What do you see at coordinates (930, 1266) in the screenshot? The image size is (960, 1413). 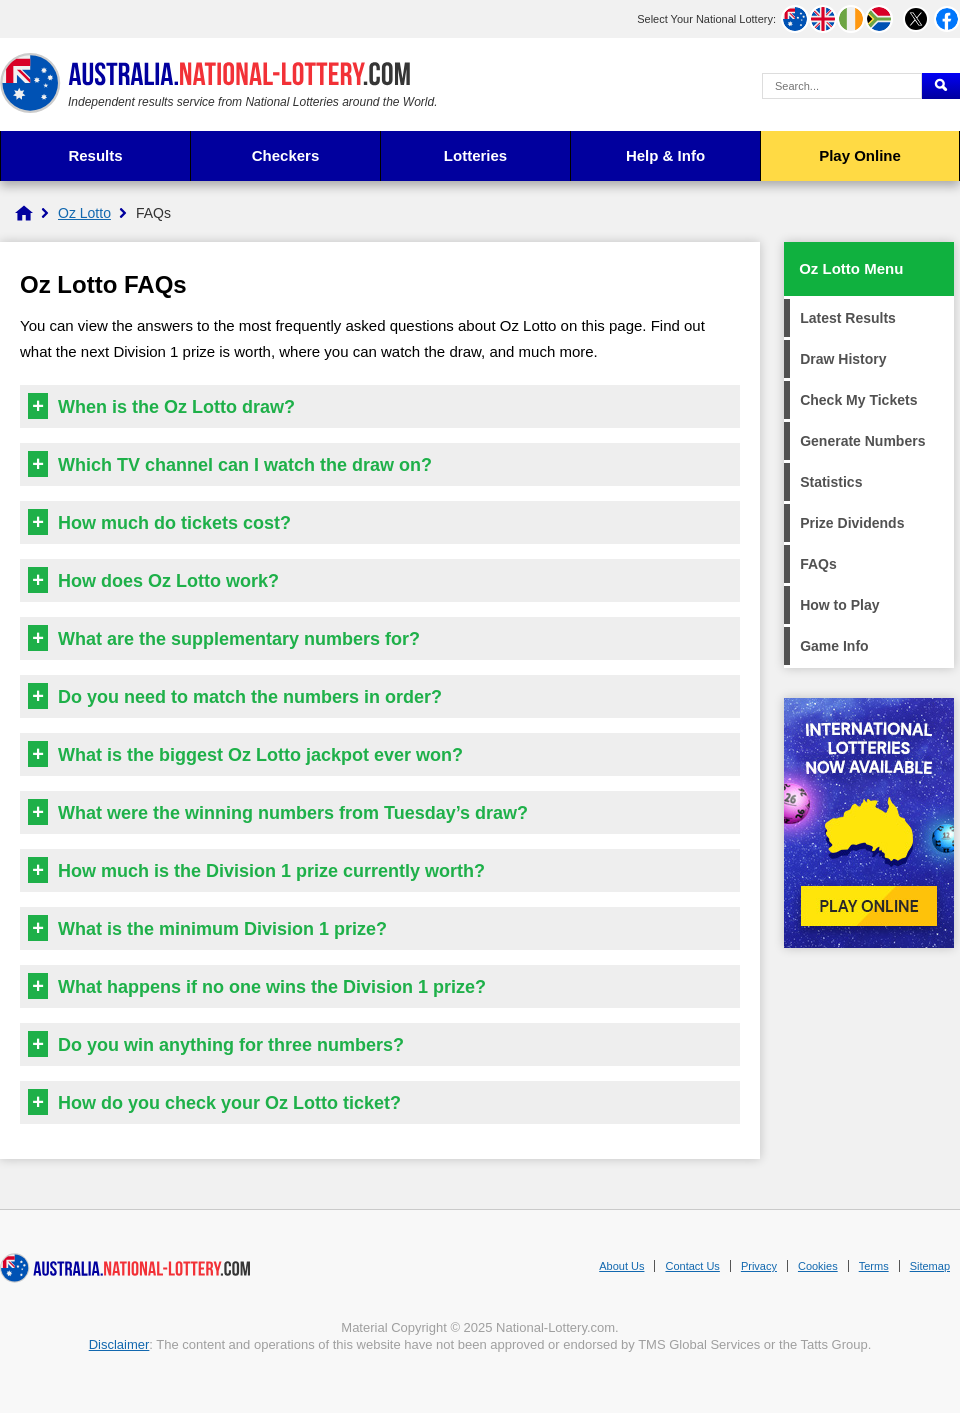 I see `Sitemap` at bounding box center [930, 1266].